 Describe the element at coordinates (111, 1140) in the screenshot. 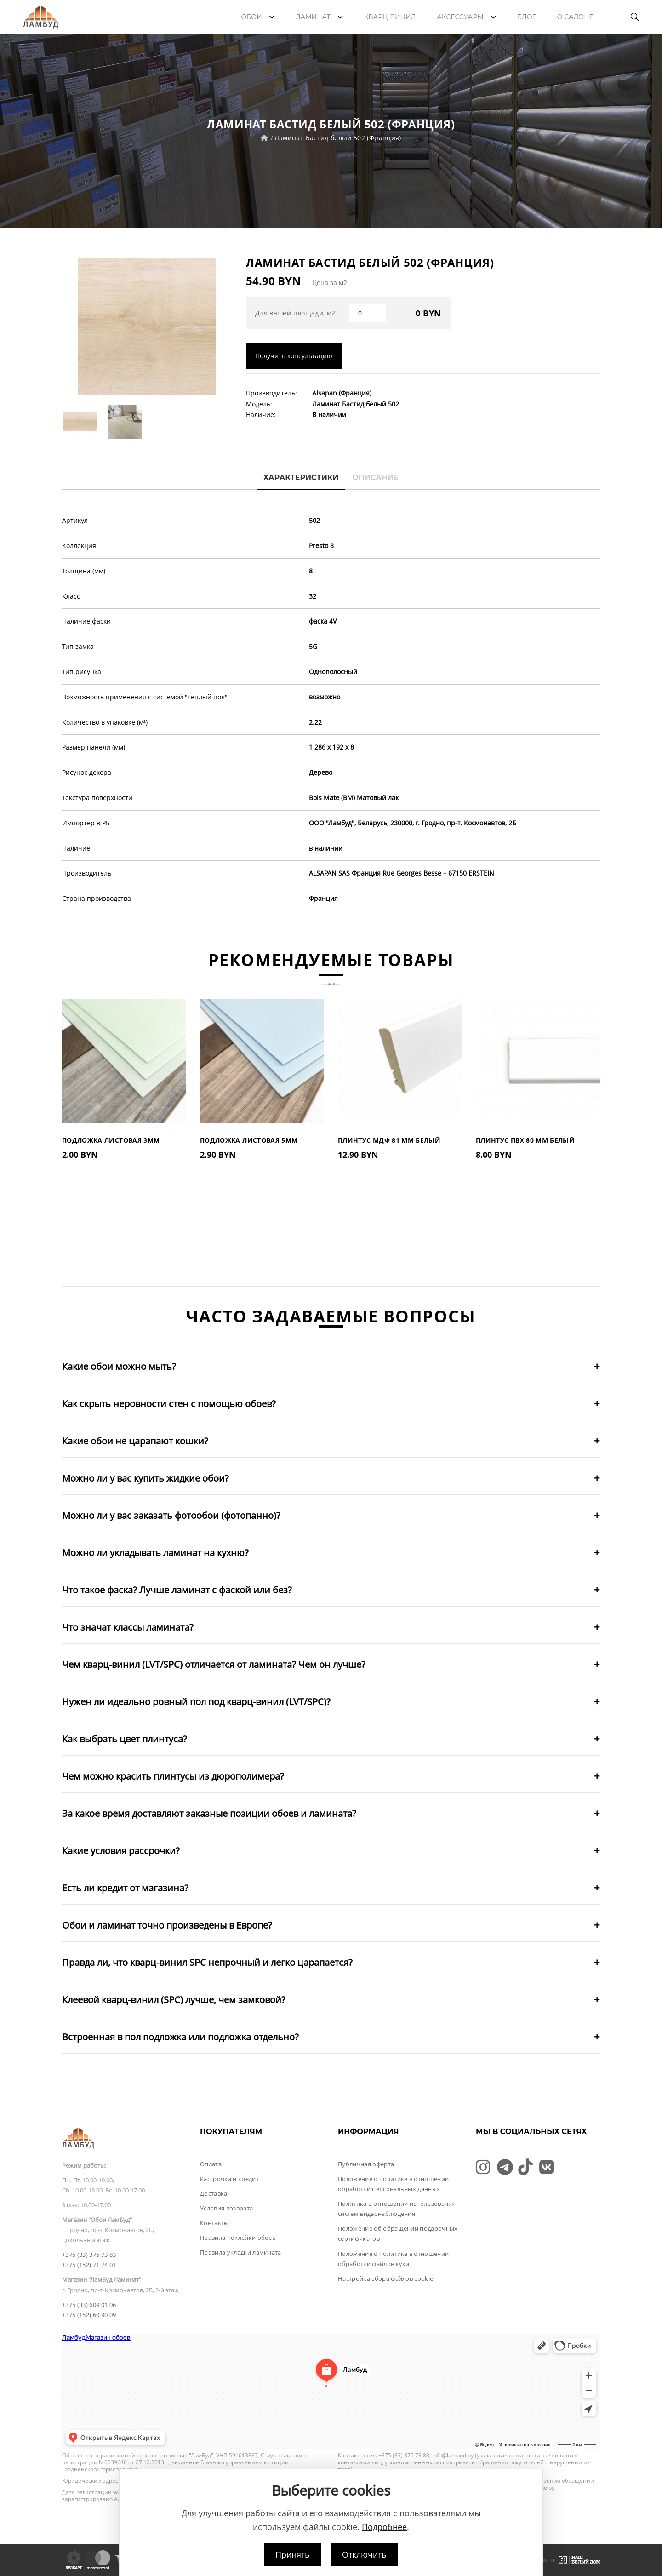

I see `Подложка листовая 3мм` at that location.